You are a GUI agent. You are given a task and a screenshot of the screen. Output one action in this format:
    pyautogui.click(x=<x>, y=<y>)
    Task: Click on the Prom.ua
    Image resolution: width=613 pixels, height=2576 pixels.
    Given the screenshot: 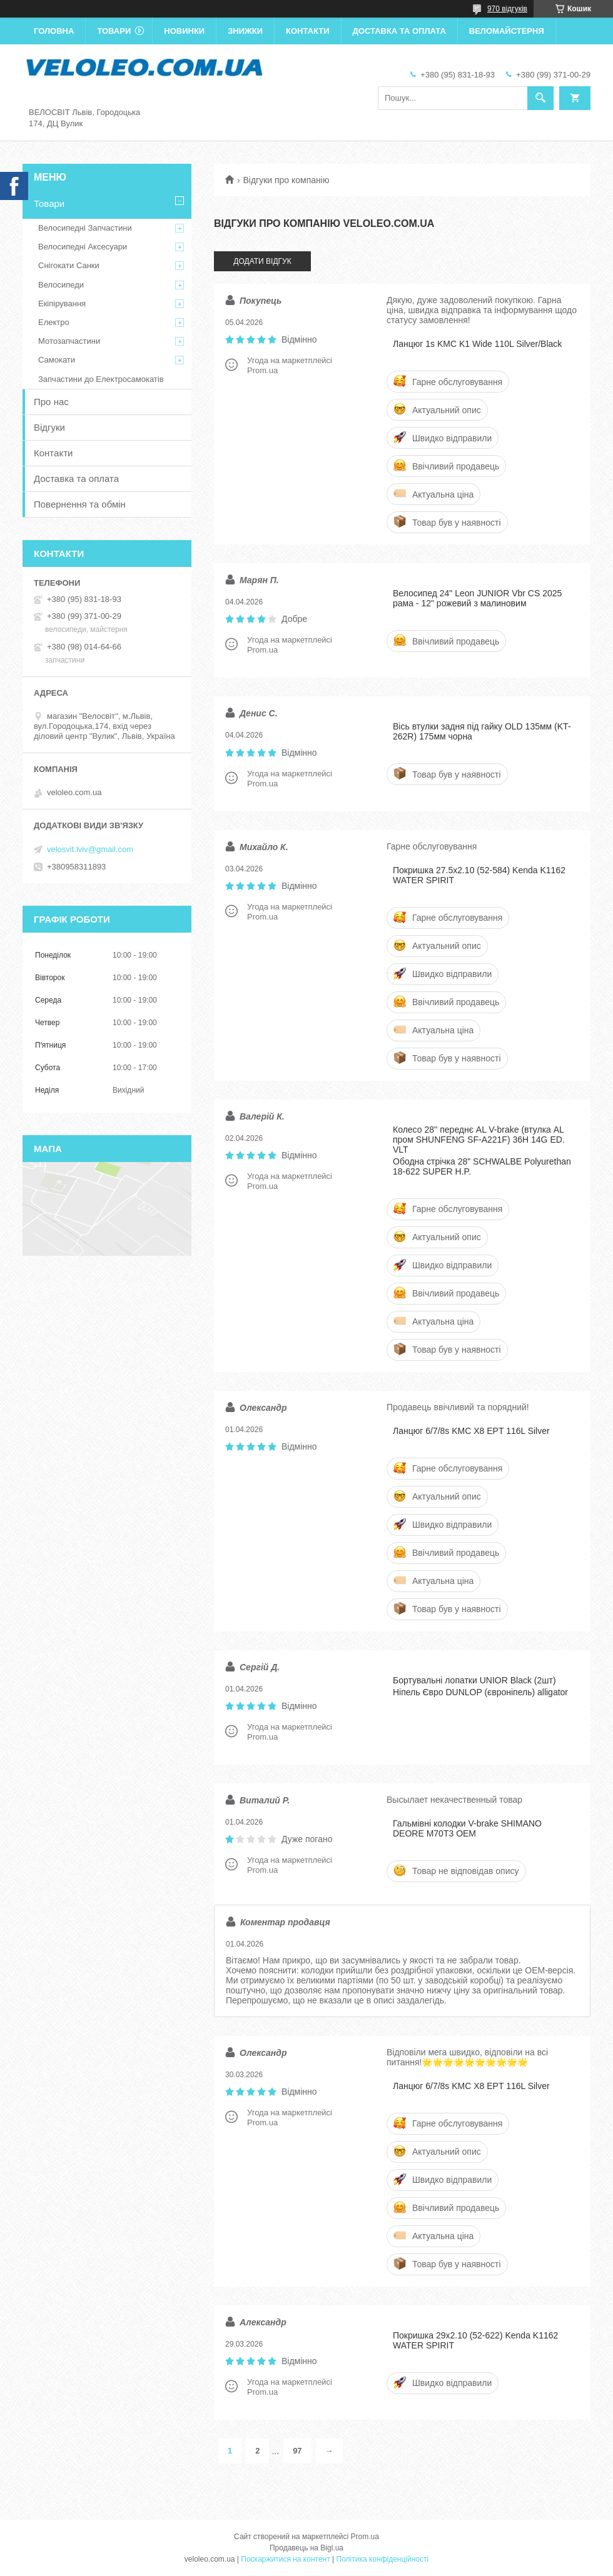 What is the action you would take?
    pyautogui.click(x=365, y=2536)
    